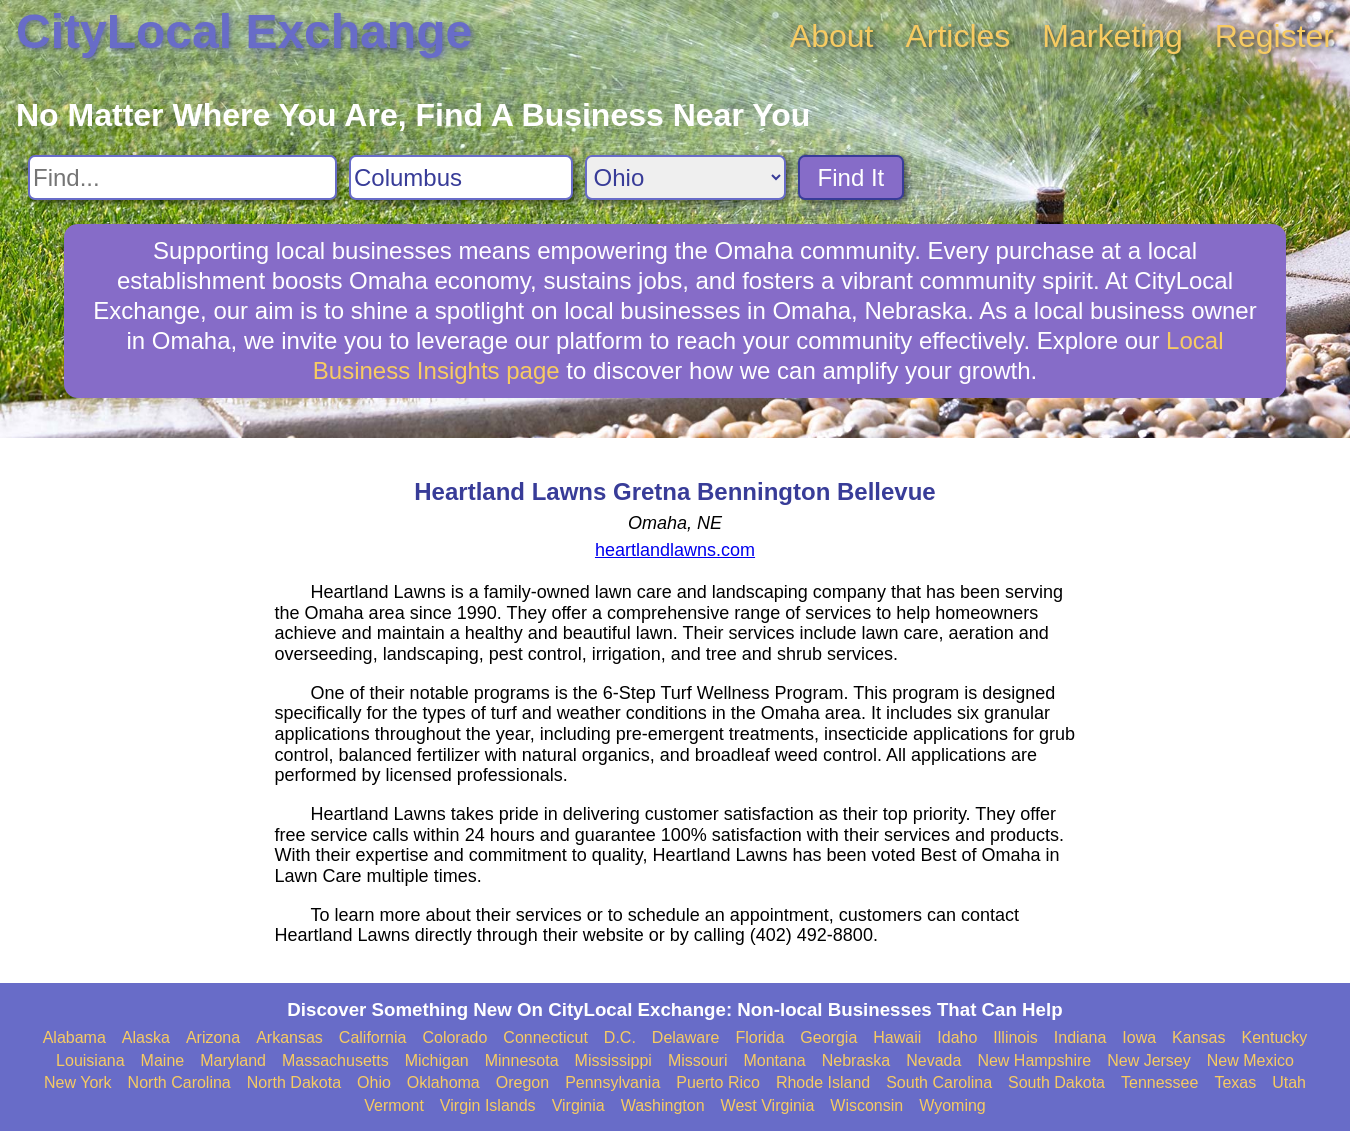 The height and width of the screenshot is (1131, 1350). I want to click on D.C., so click(620, 1037).